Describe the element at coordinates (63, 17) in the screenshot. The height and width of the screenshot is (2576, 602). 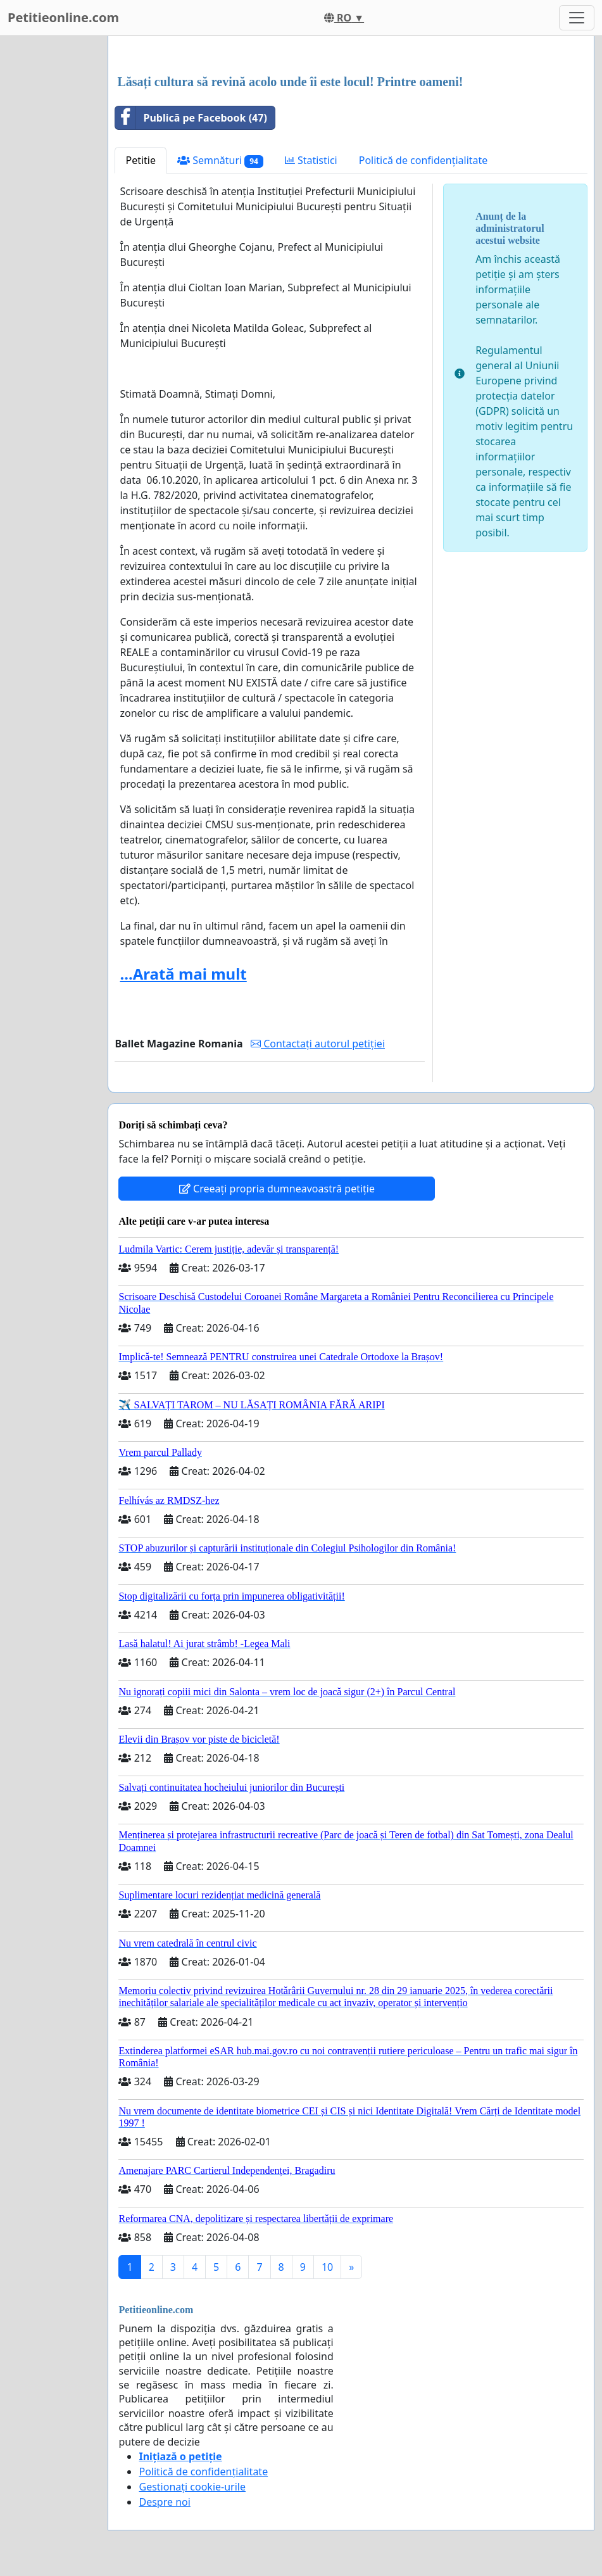
I see `Petitieonline.com` at that location.